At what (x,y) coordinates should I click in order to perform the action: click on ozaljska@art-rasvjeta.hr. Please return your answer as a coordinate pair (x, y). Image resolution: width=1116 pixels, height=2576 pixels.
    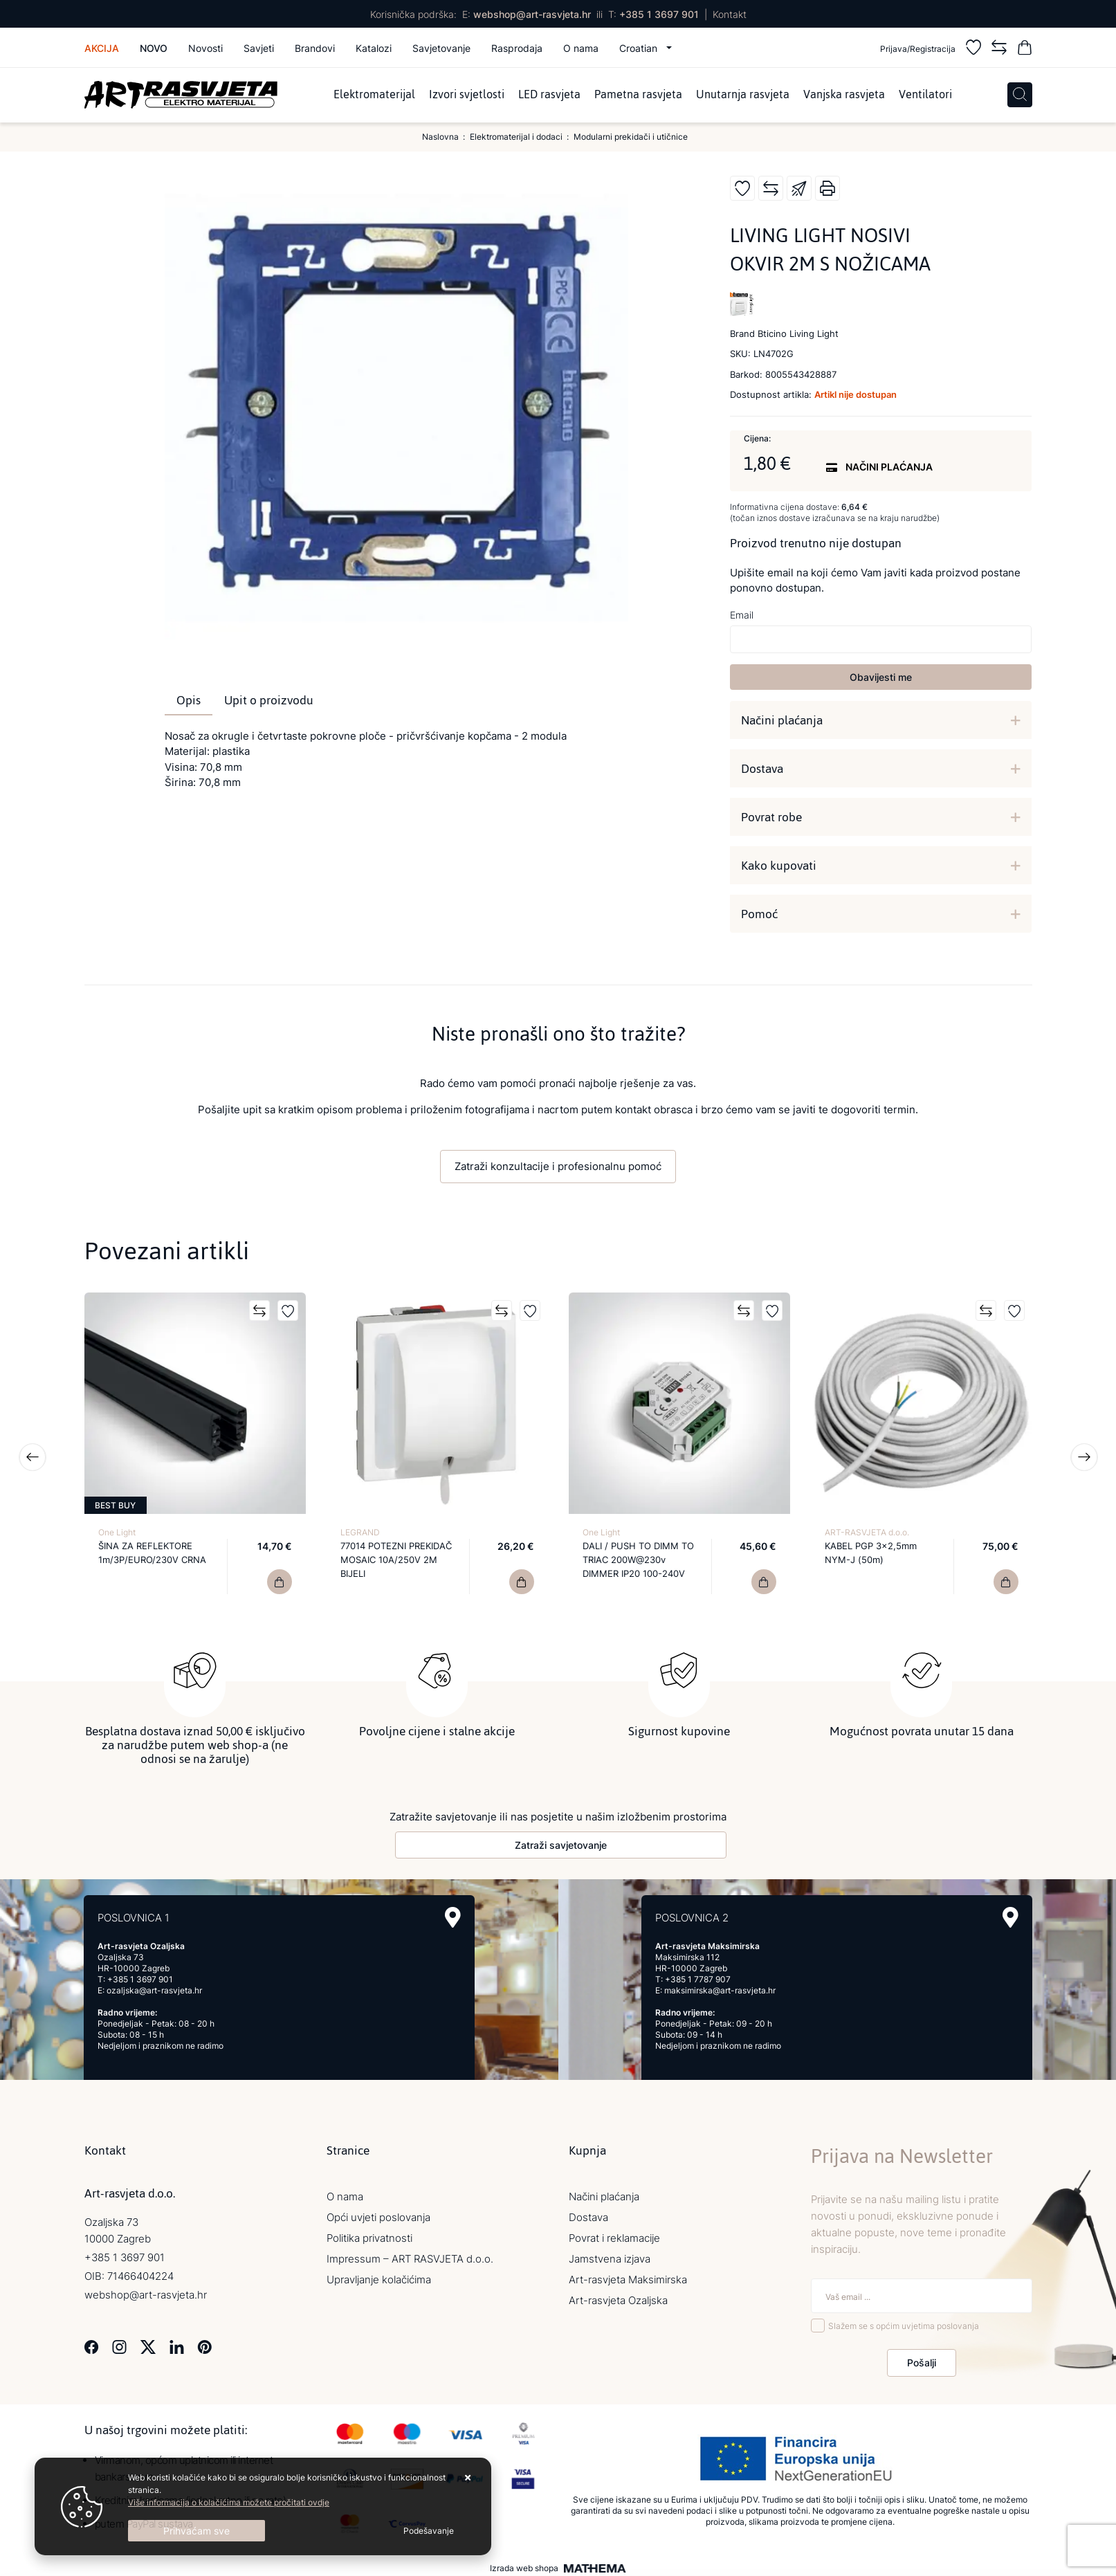
    Looking at the image, I should click on (154, 1987).